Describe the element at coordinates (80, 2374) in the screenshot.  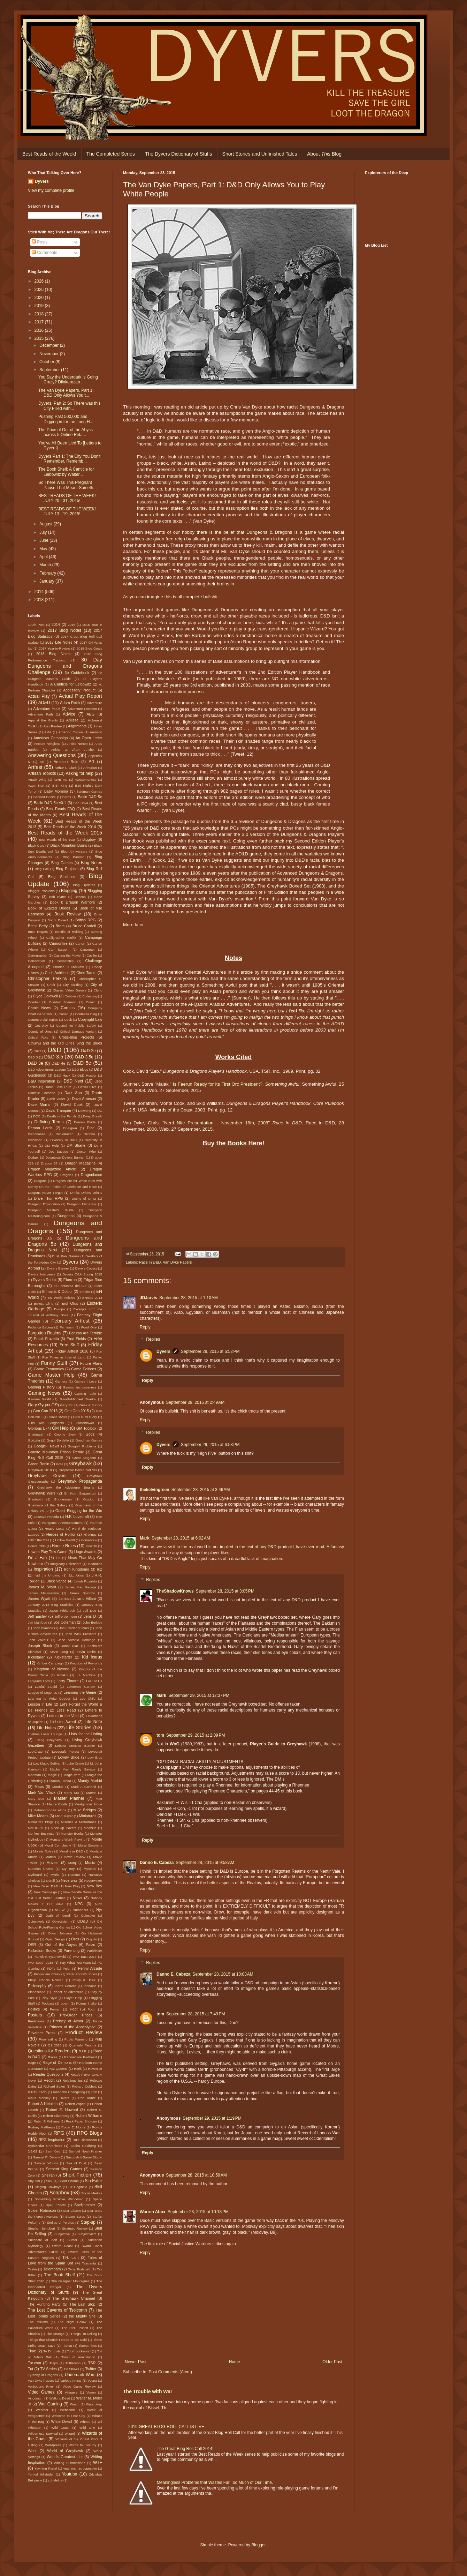
I see `Underdark Wars` at that location.